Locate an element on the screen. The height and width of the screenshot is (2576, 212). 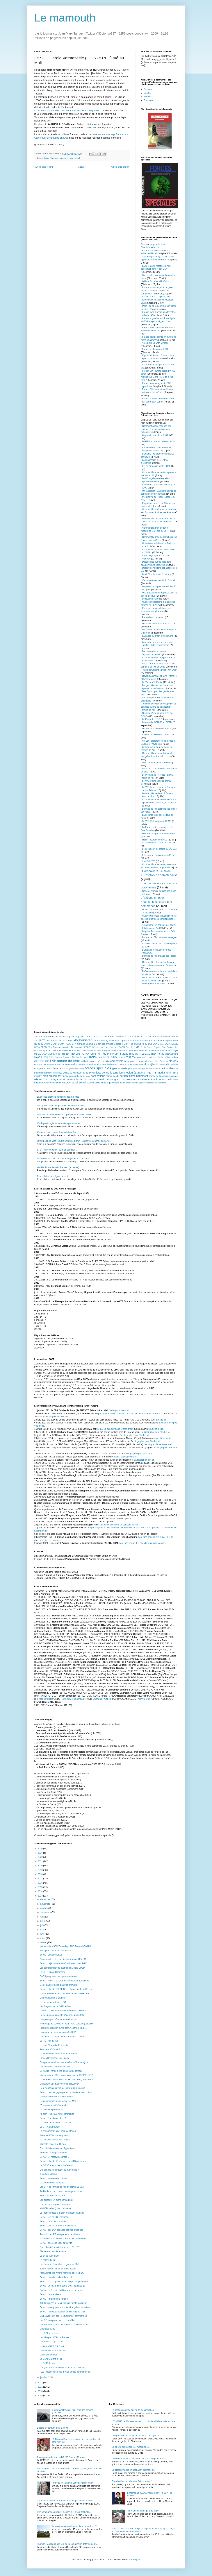
OMLT is located at coordinates (78, 1054).